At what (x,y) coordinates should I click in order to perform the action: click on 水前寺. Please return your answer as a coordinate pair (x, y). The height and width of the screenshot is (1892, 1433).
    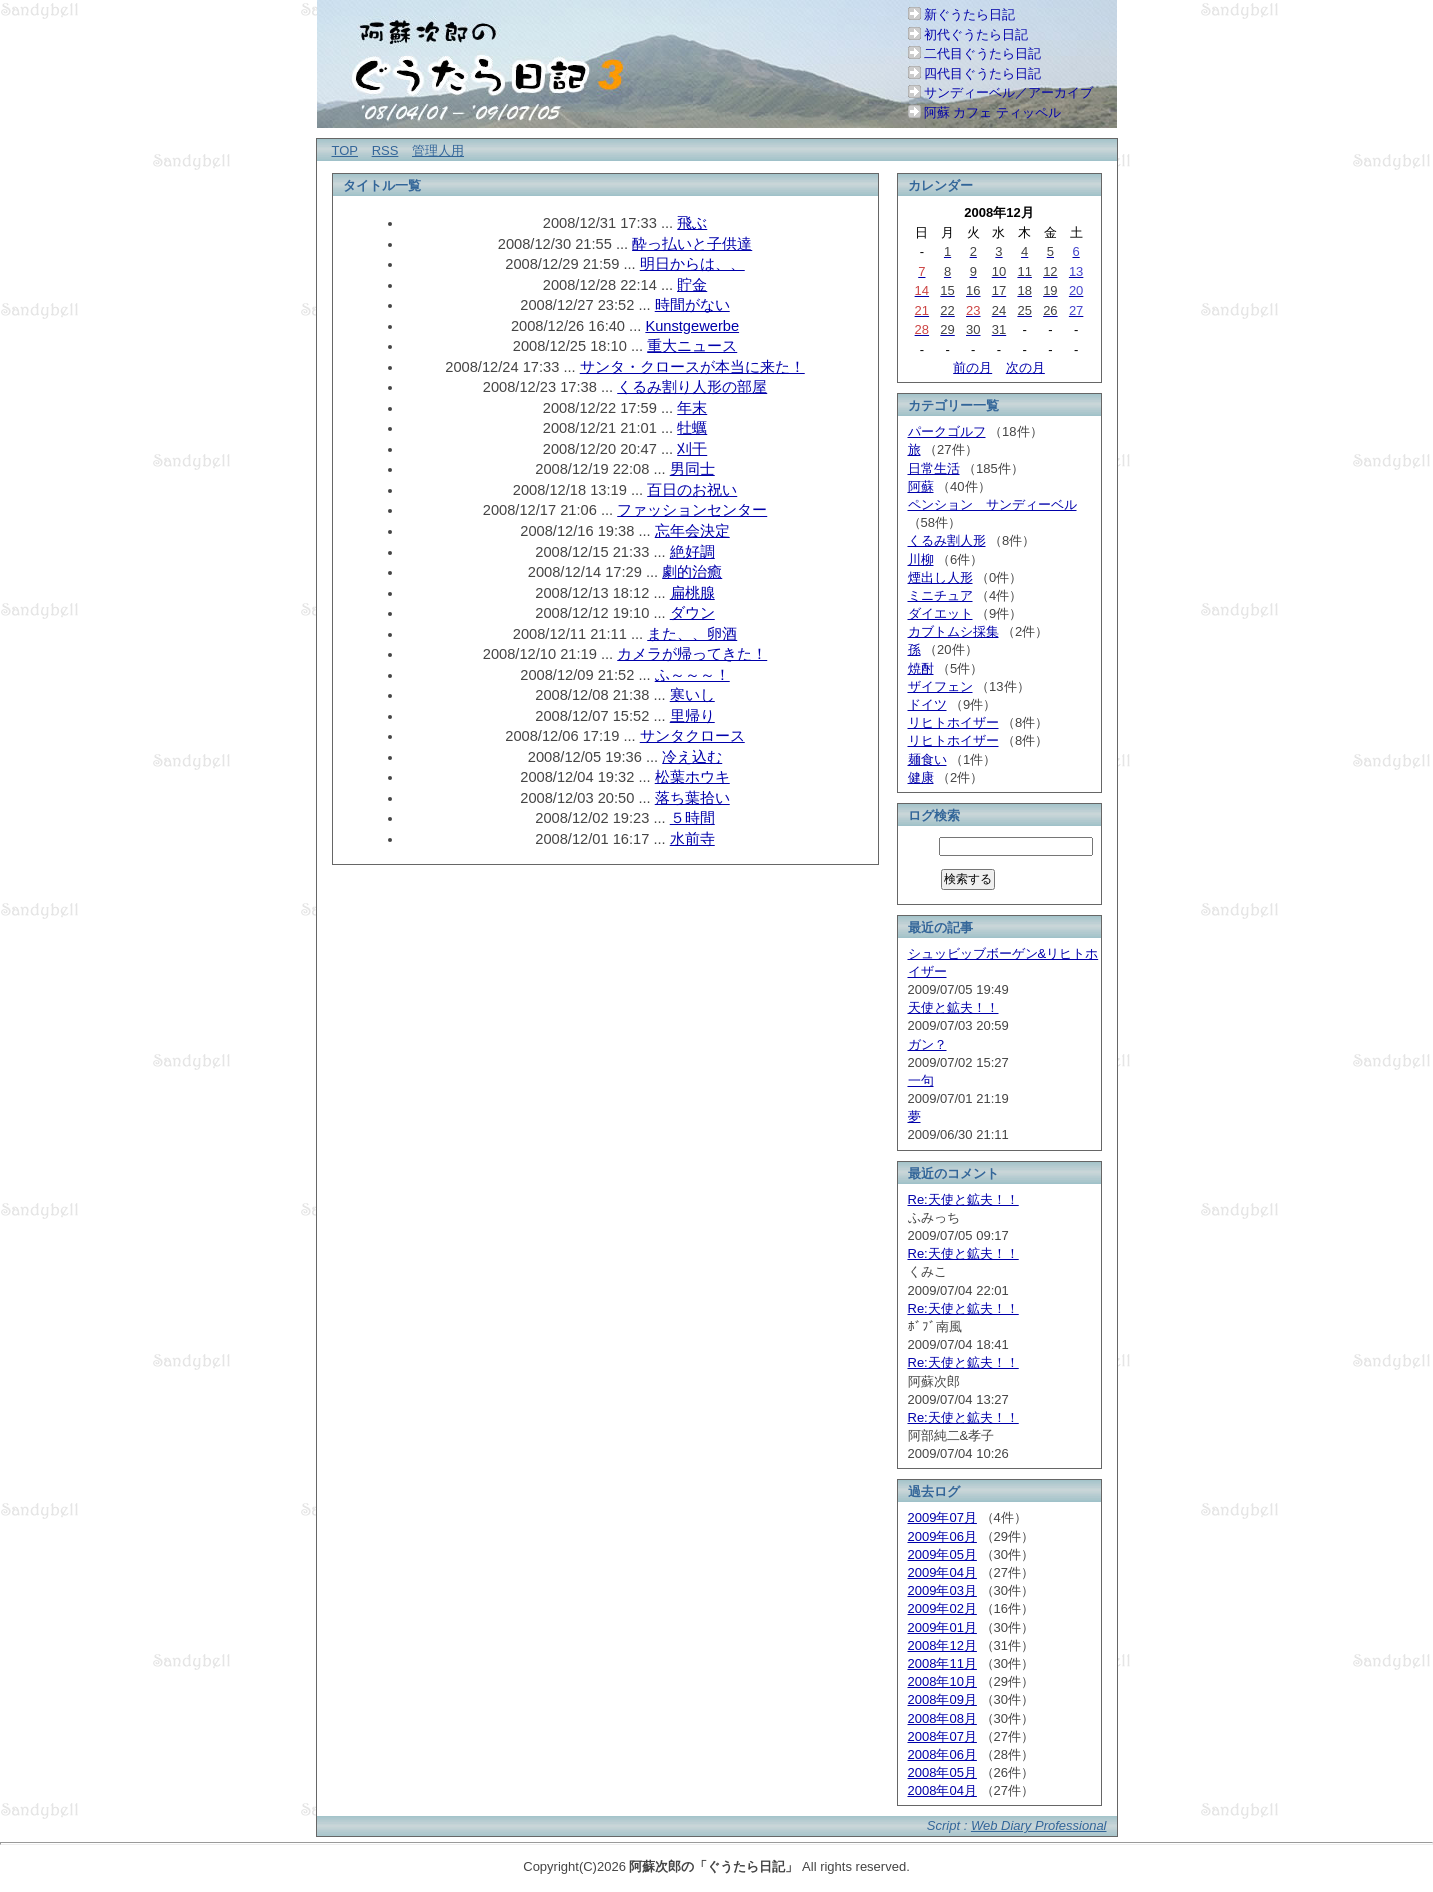
    Looking at the image, I should click on (692, 839).